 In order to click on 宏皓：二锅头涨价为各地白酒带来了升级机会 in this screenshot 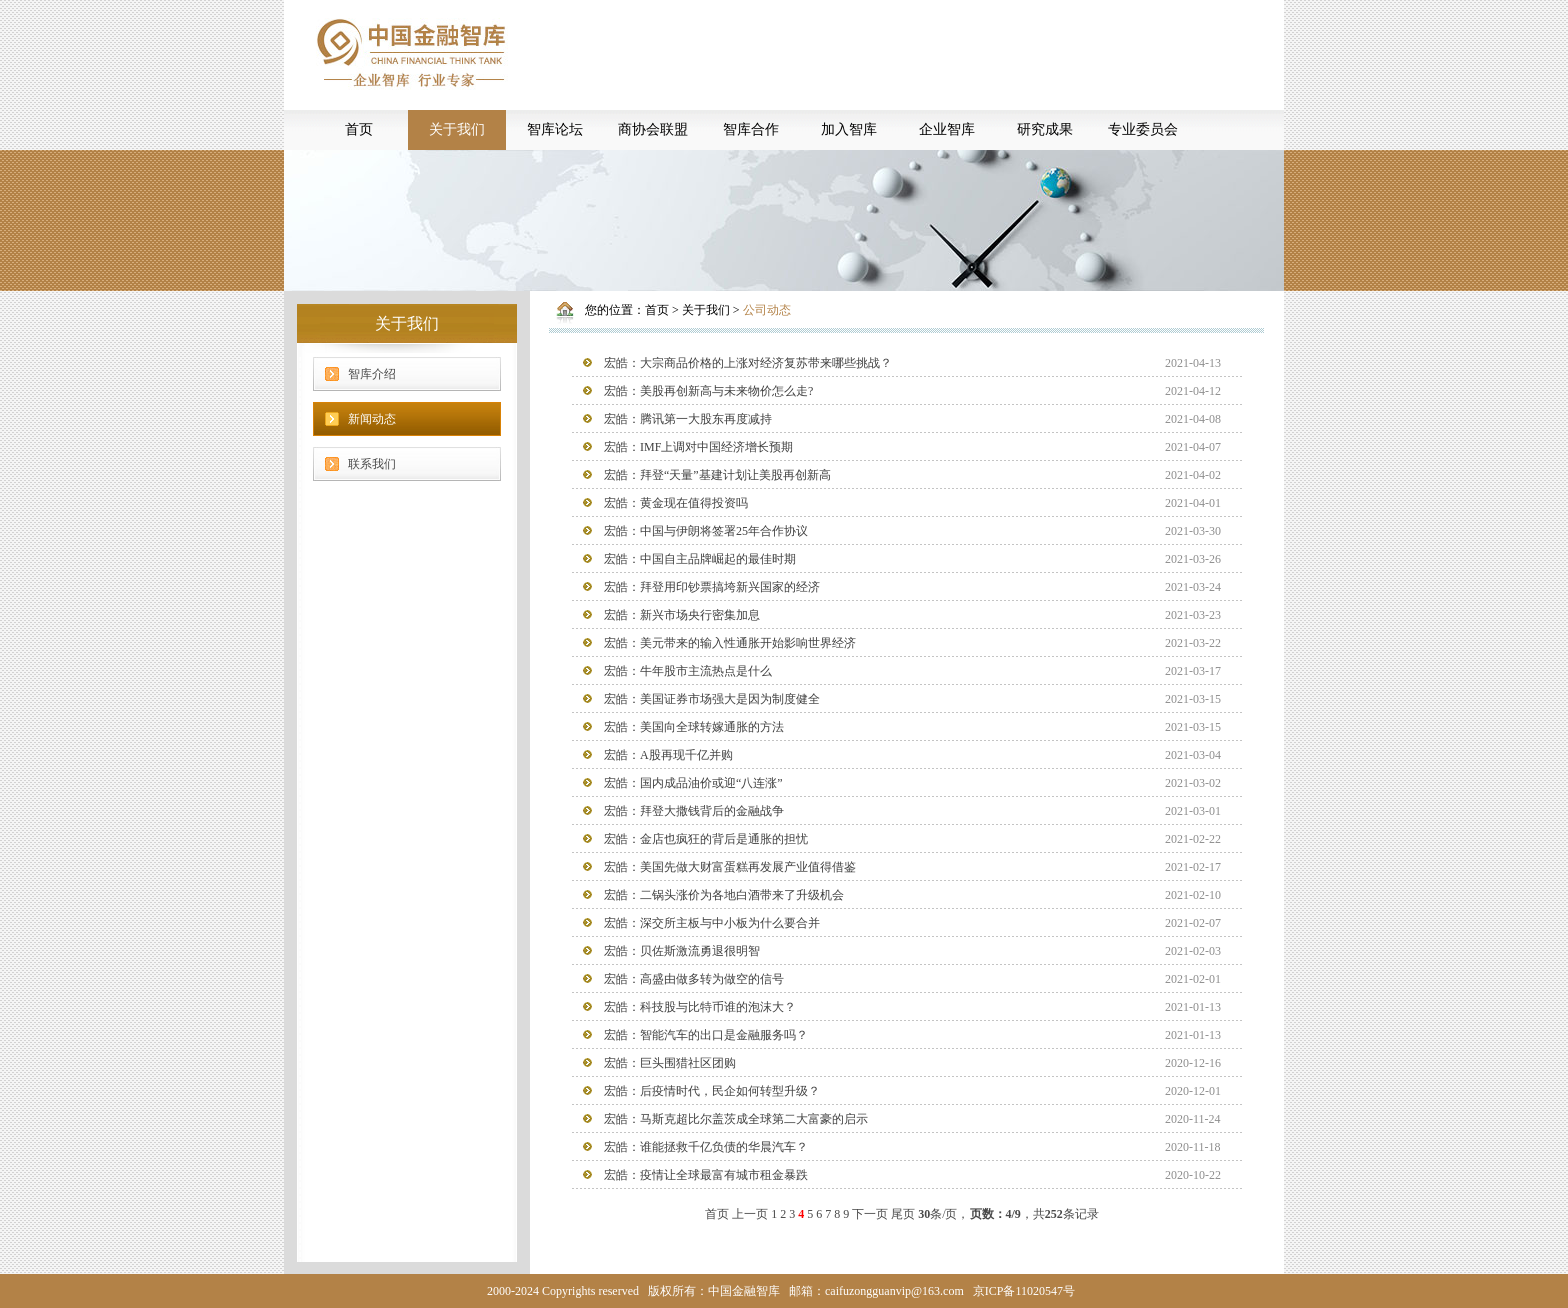, I will do `click(724, 895)`.